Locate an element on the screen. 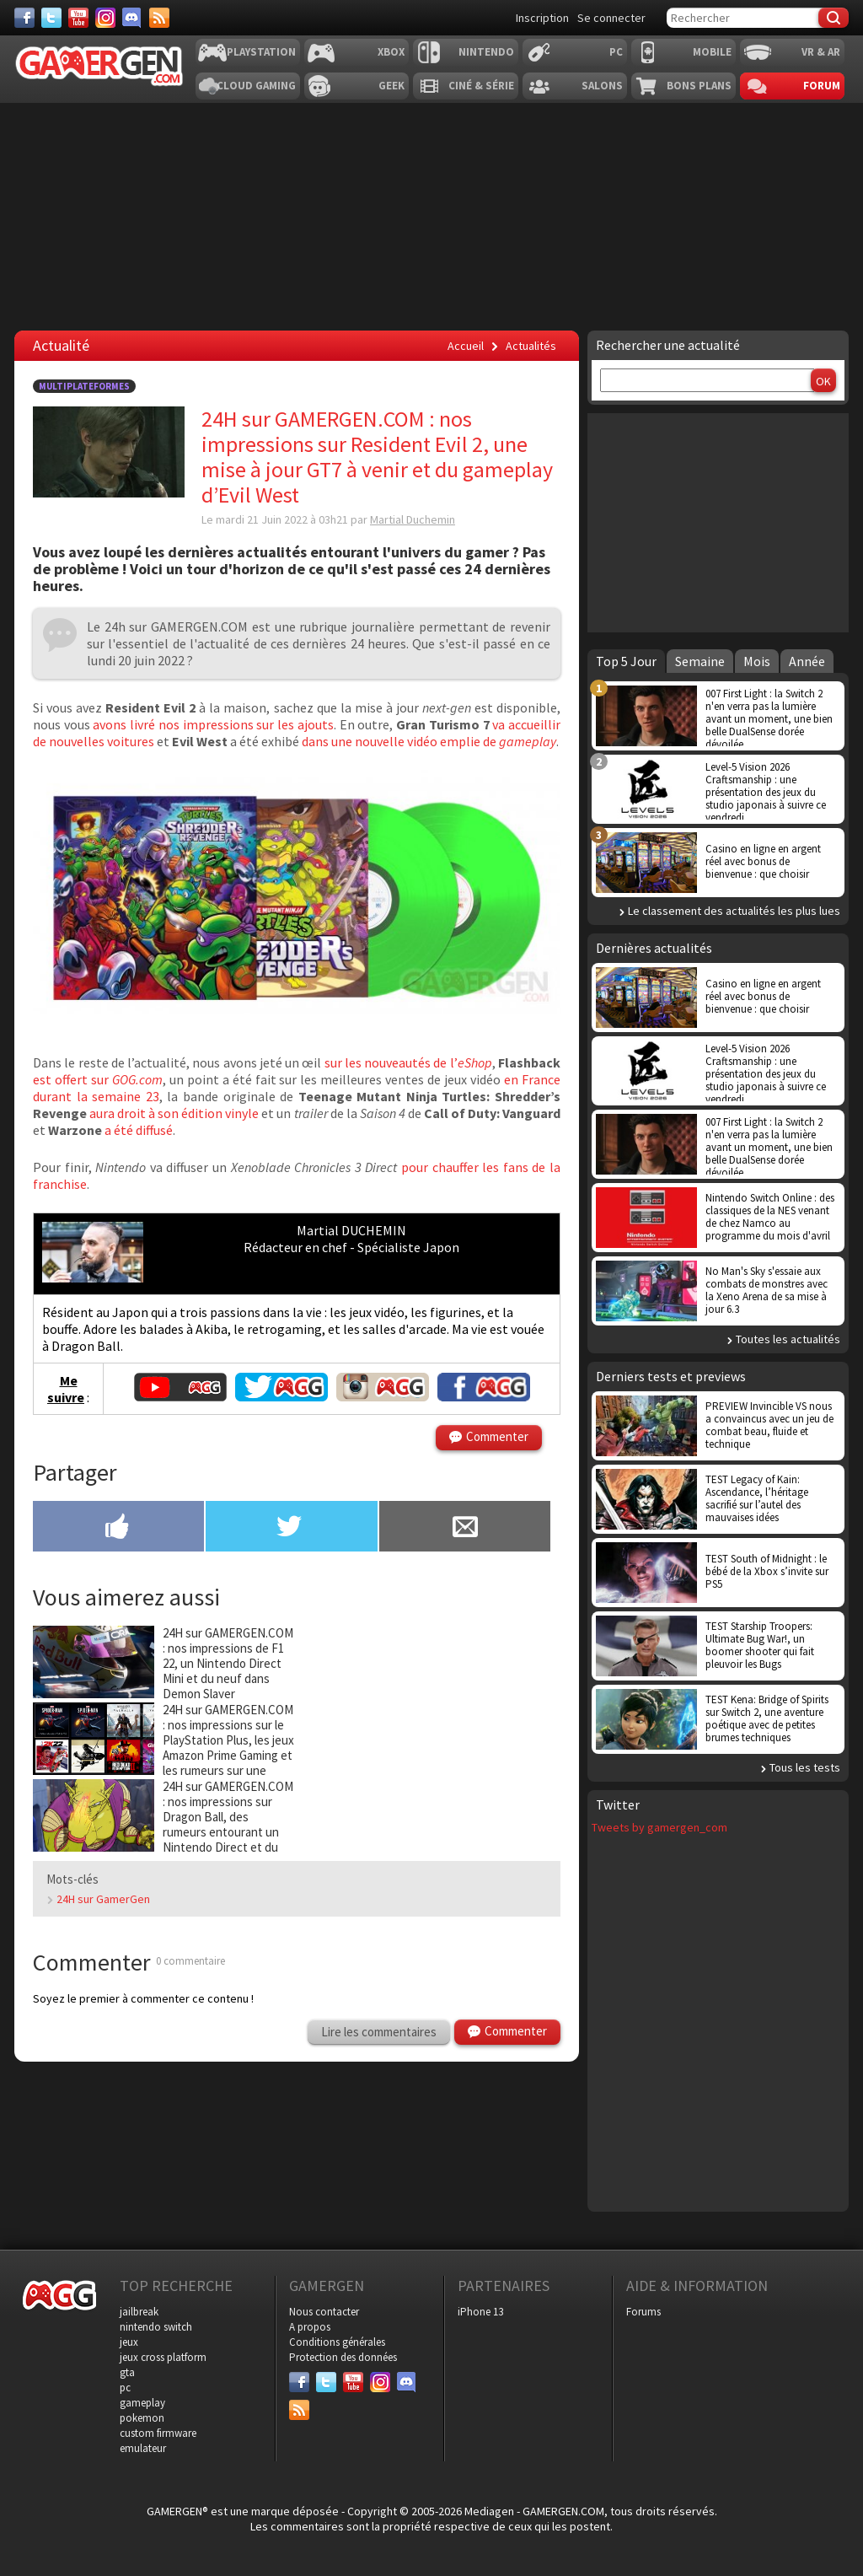 The width and height of the screenshot is (863, 2576). [Youtube] is located at coordinates (78, 18).